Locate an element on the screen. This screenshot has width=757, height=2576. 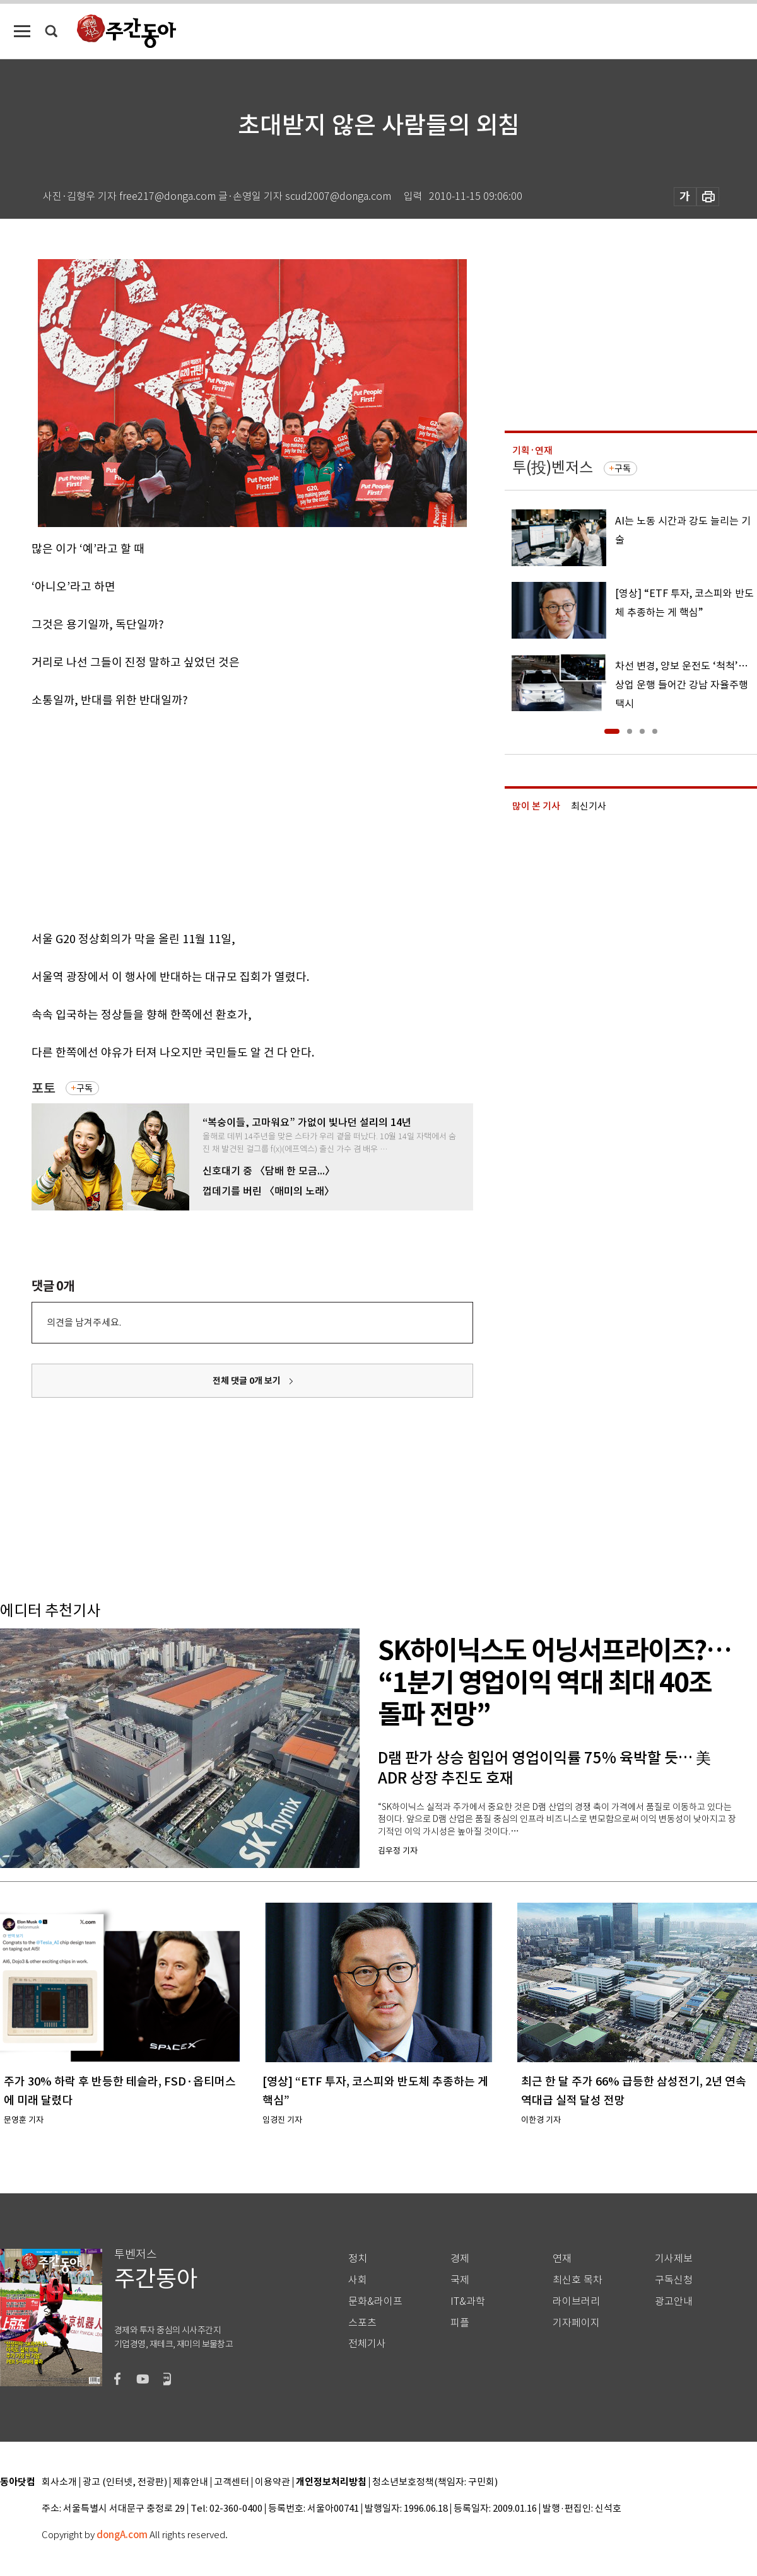
문화&라이프 is located at coordinates (375, 2301).